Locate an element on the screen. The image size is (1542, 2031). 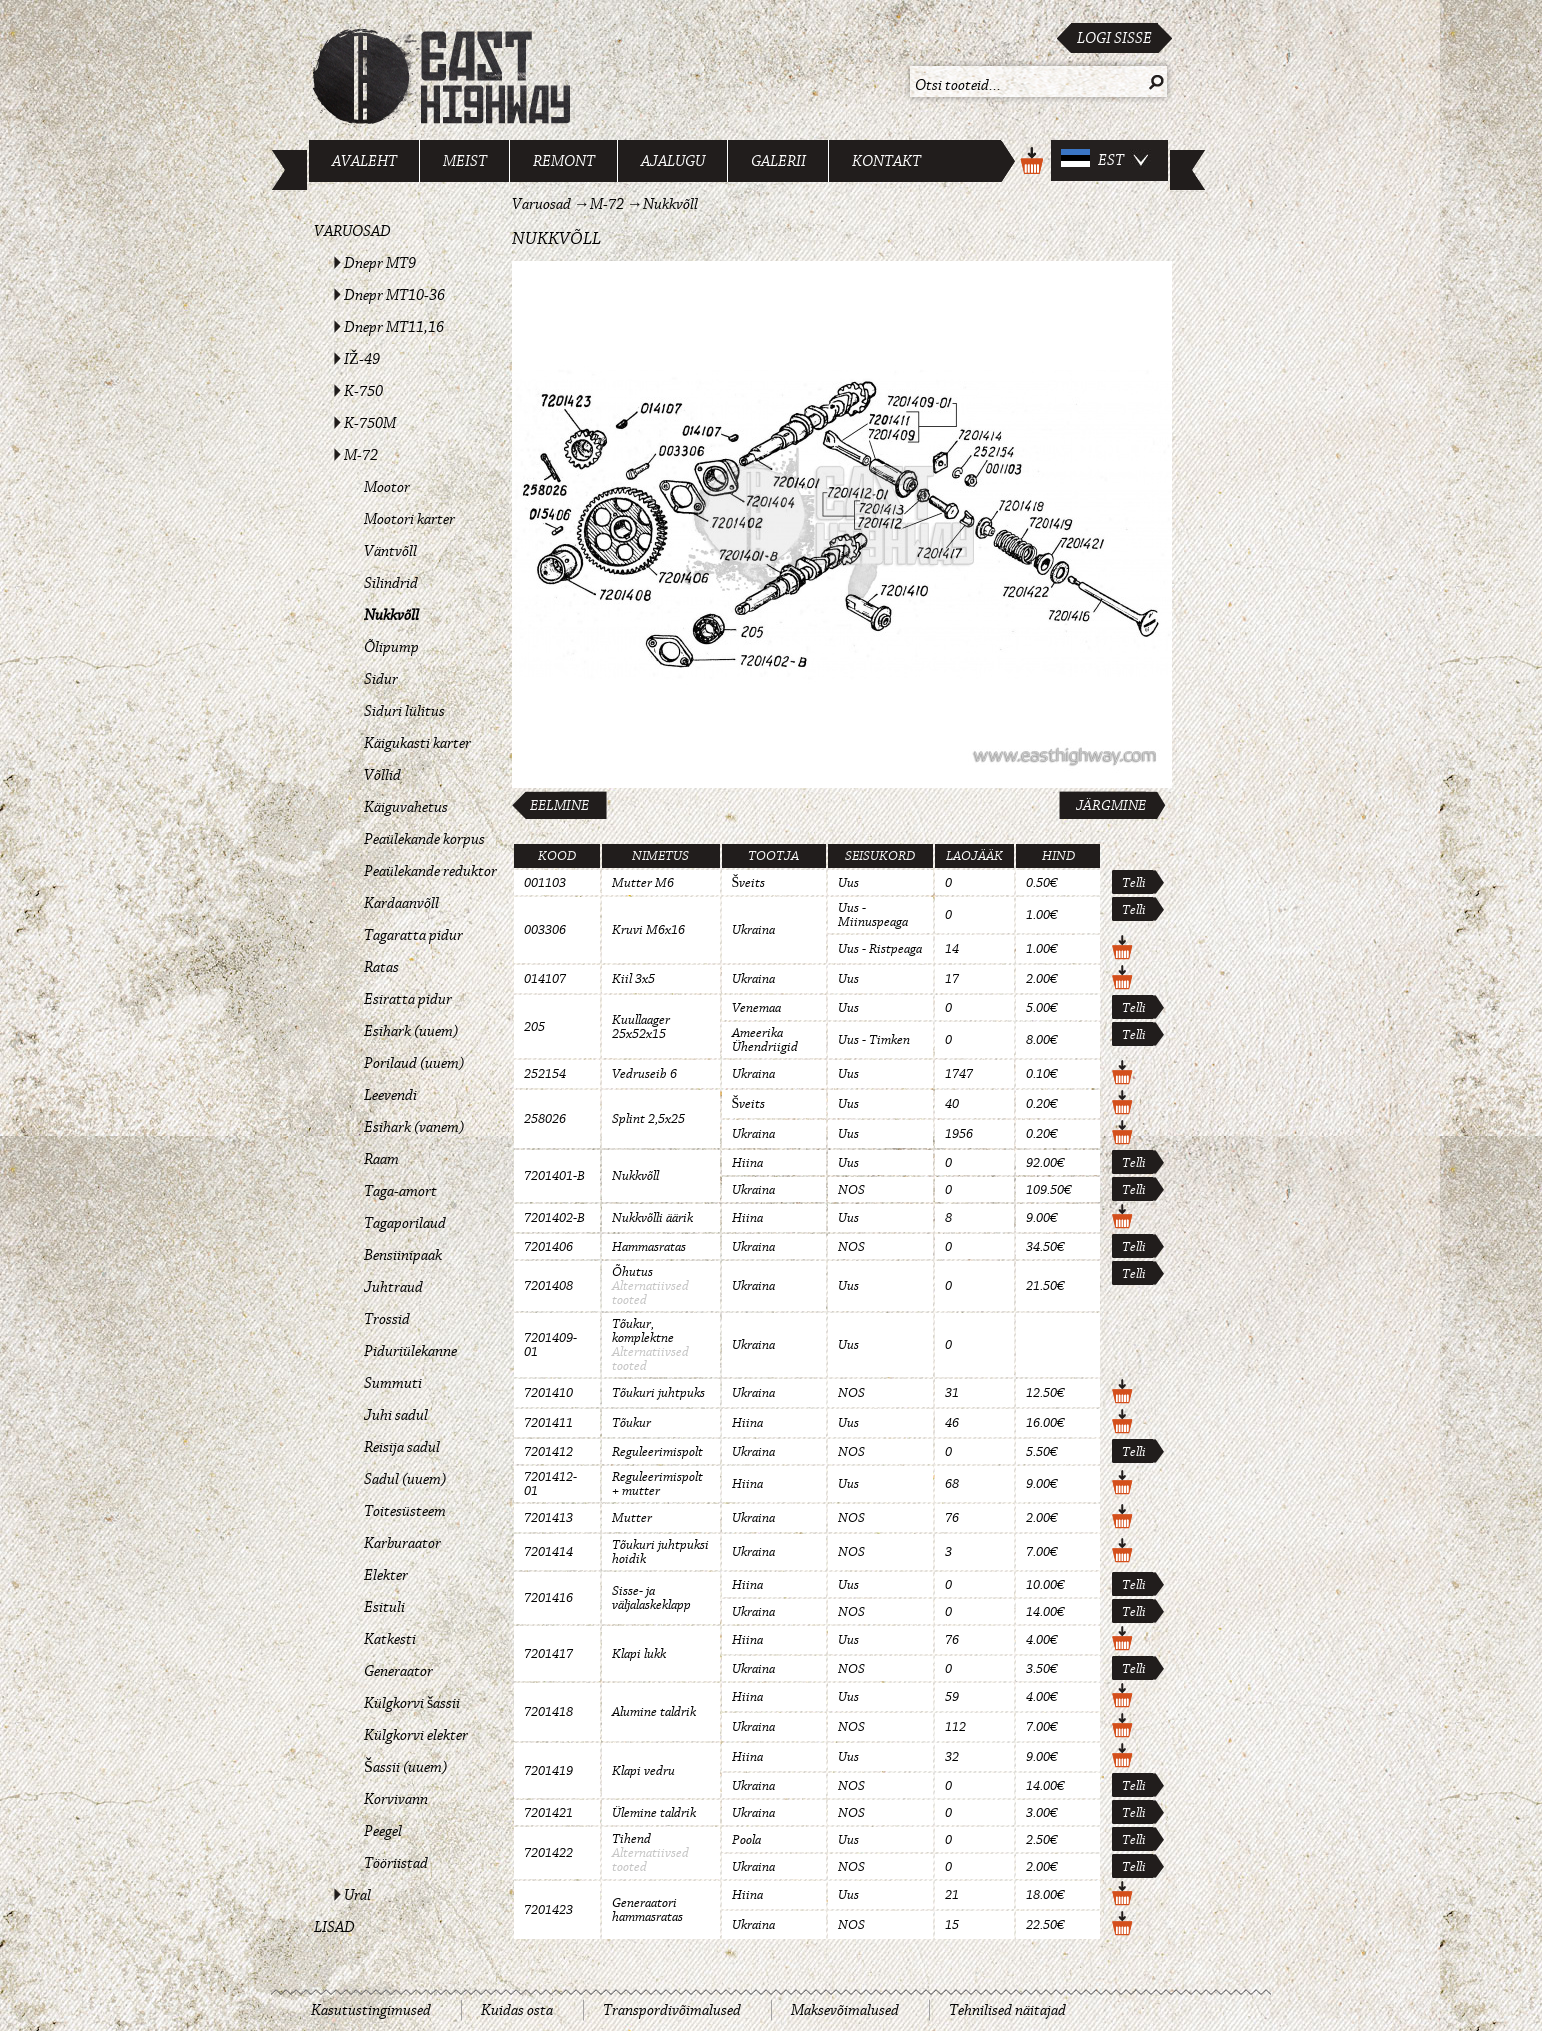
7201423 is located at coordinates (548, 1910).